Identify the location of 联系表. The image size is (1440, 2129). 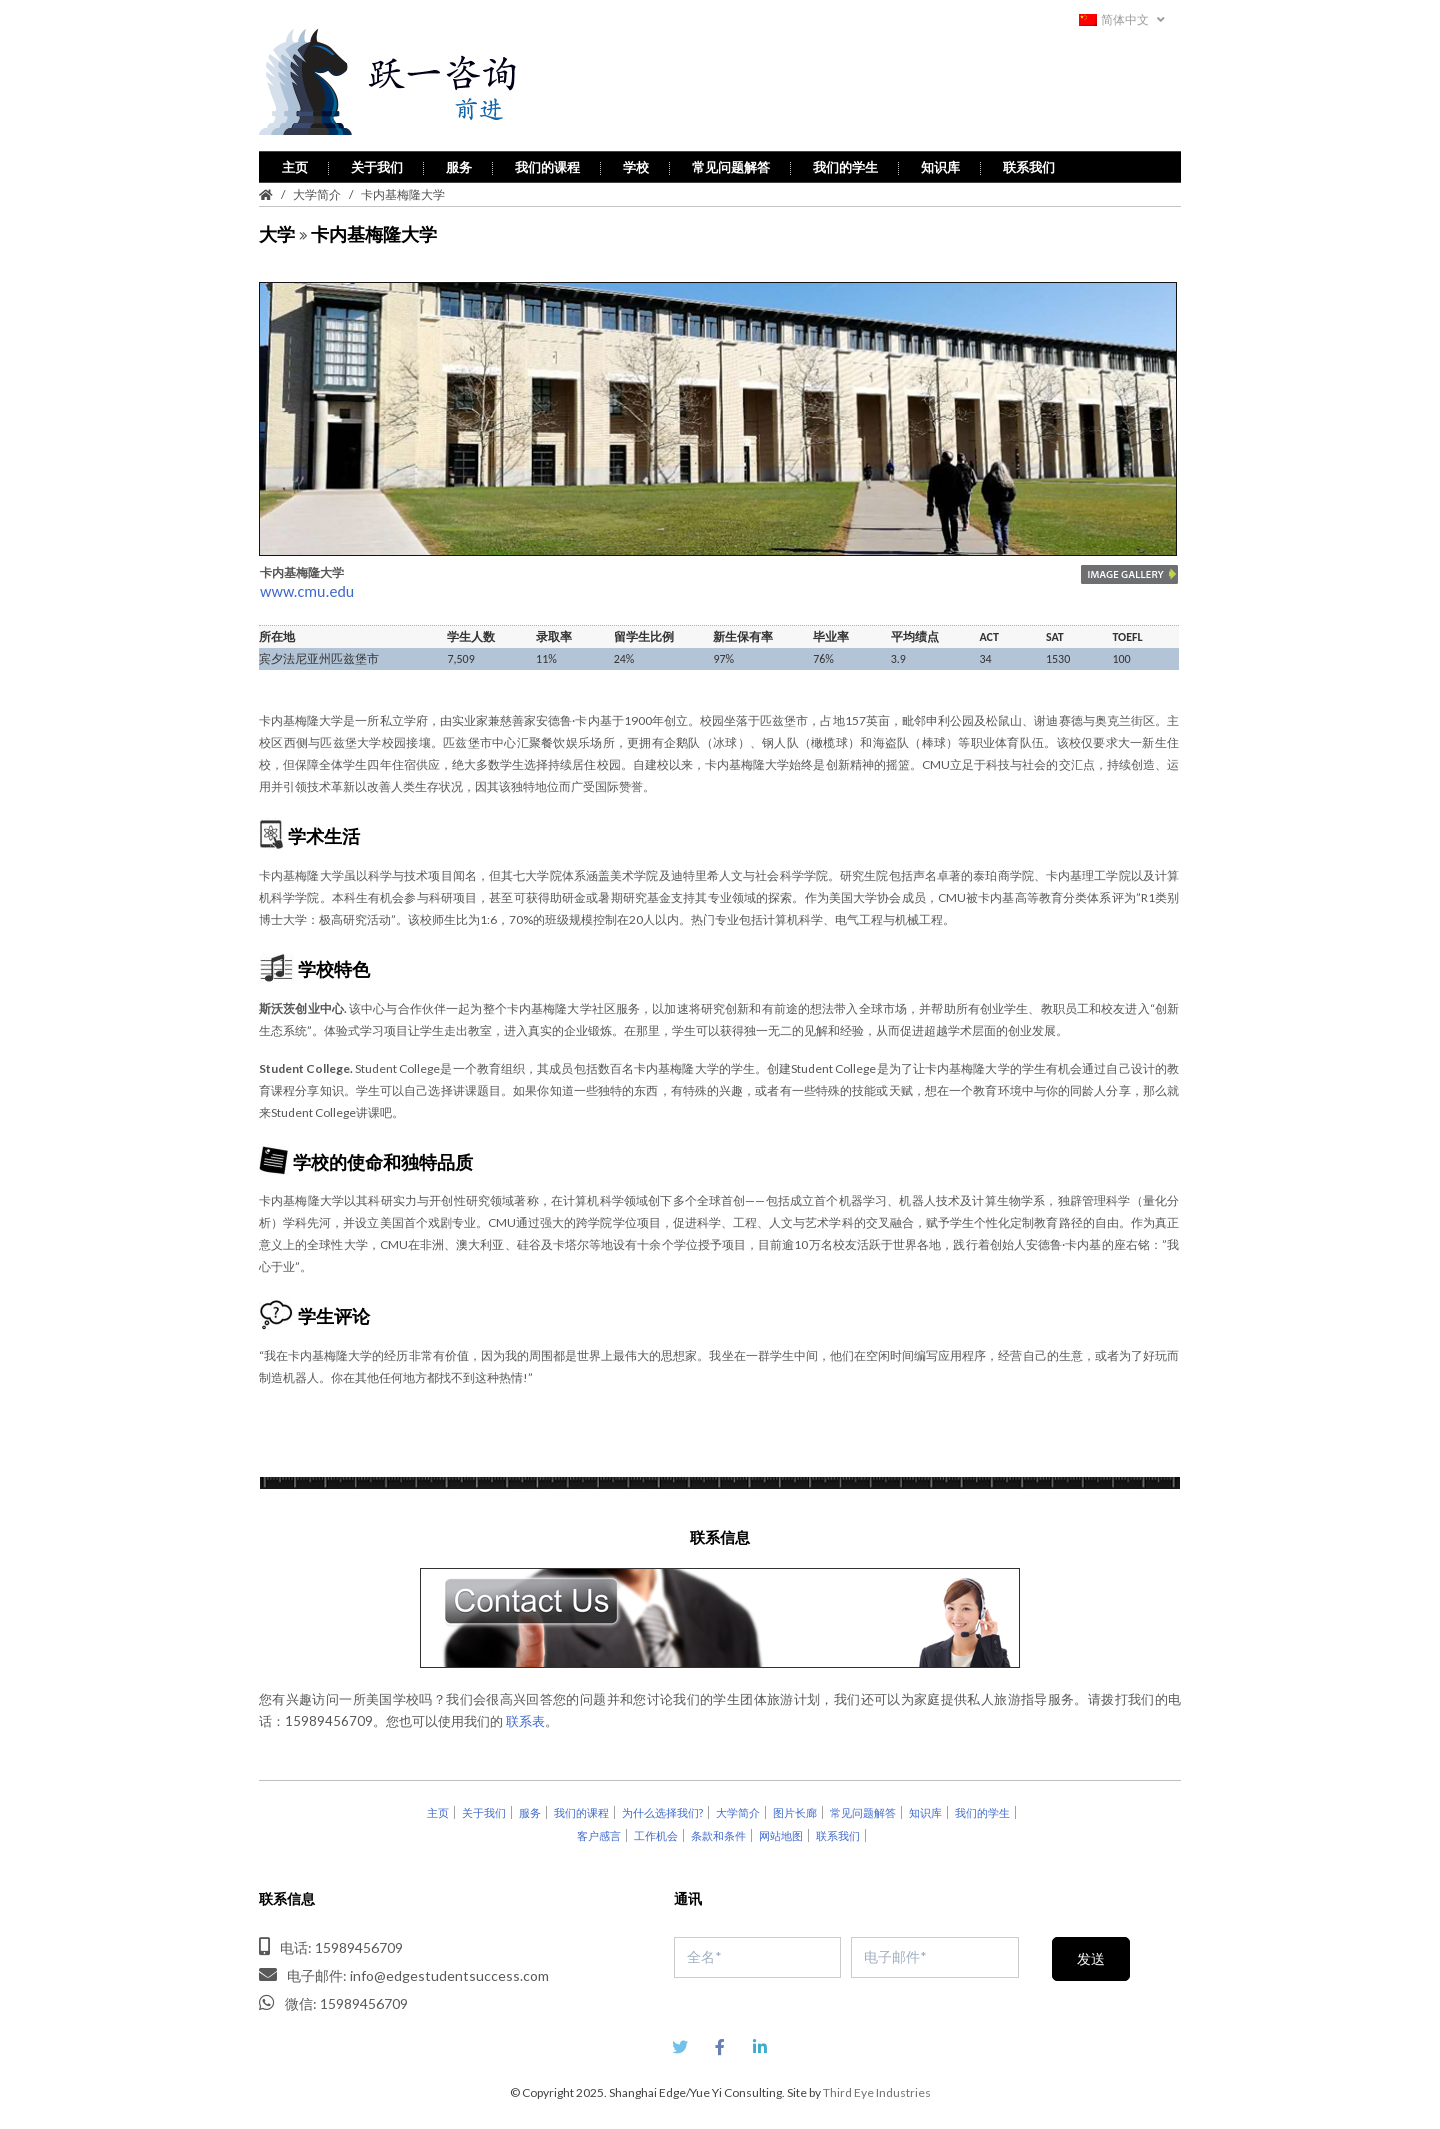
(525, 1719).